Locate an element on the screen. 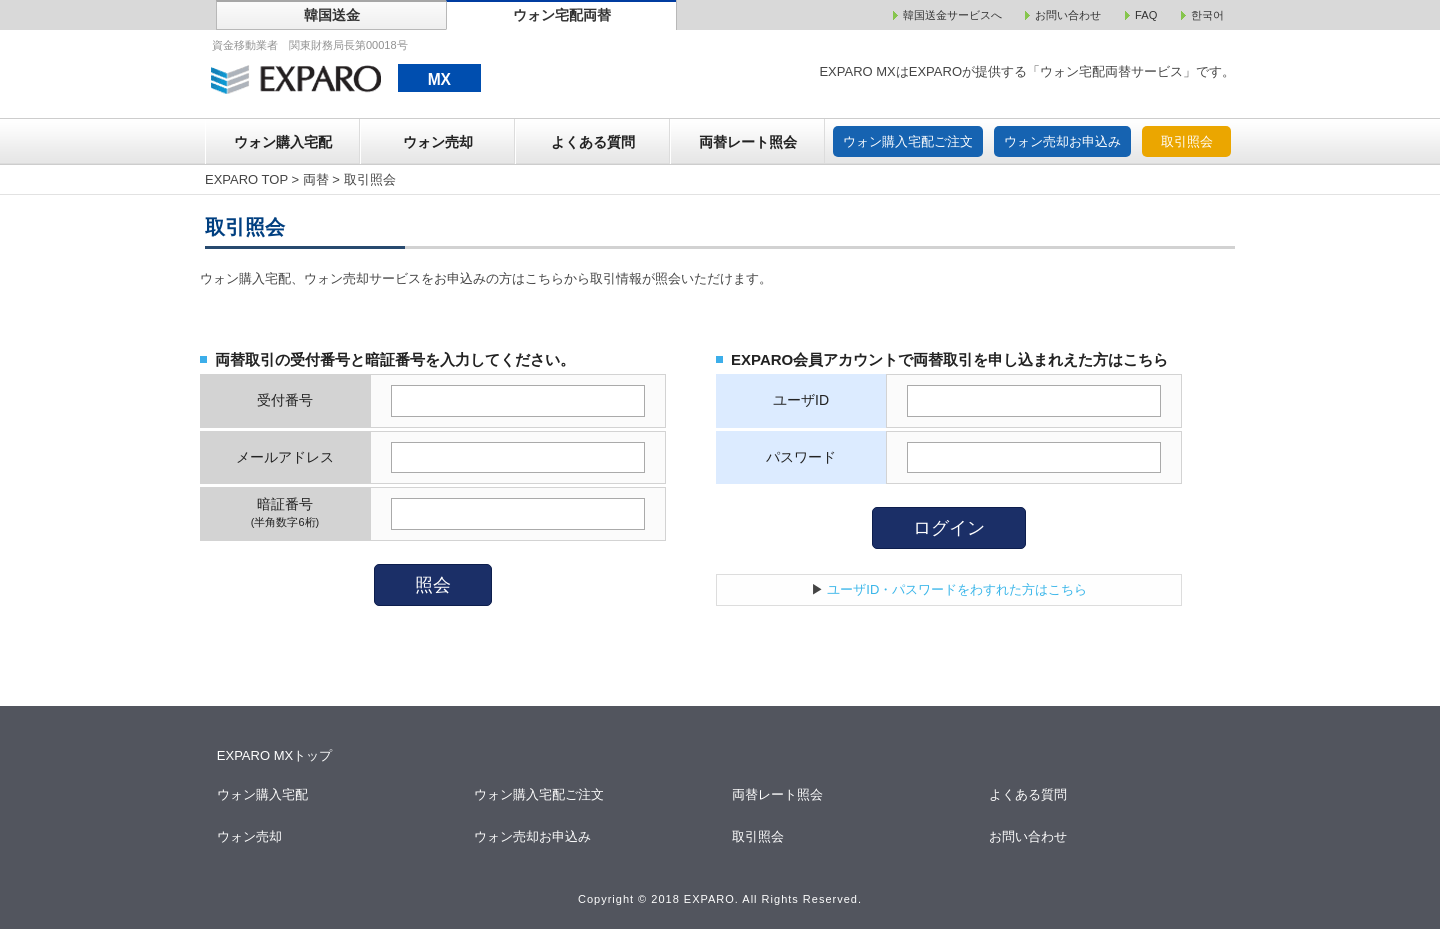  よくある質問 is located at coordinates (593, 142).